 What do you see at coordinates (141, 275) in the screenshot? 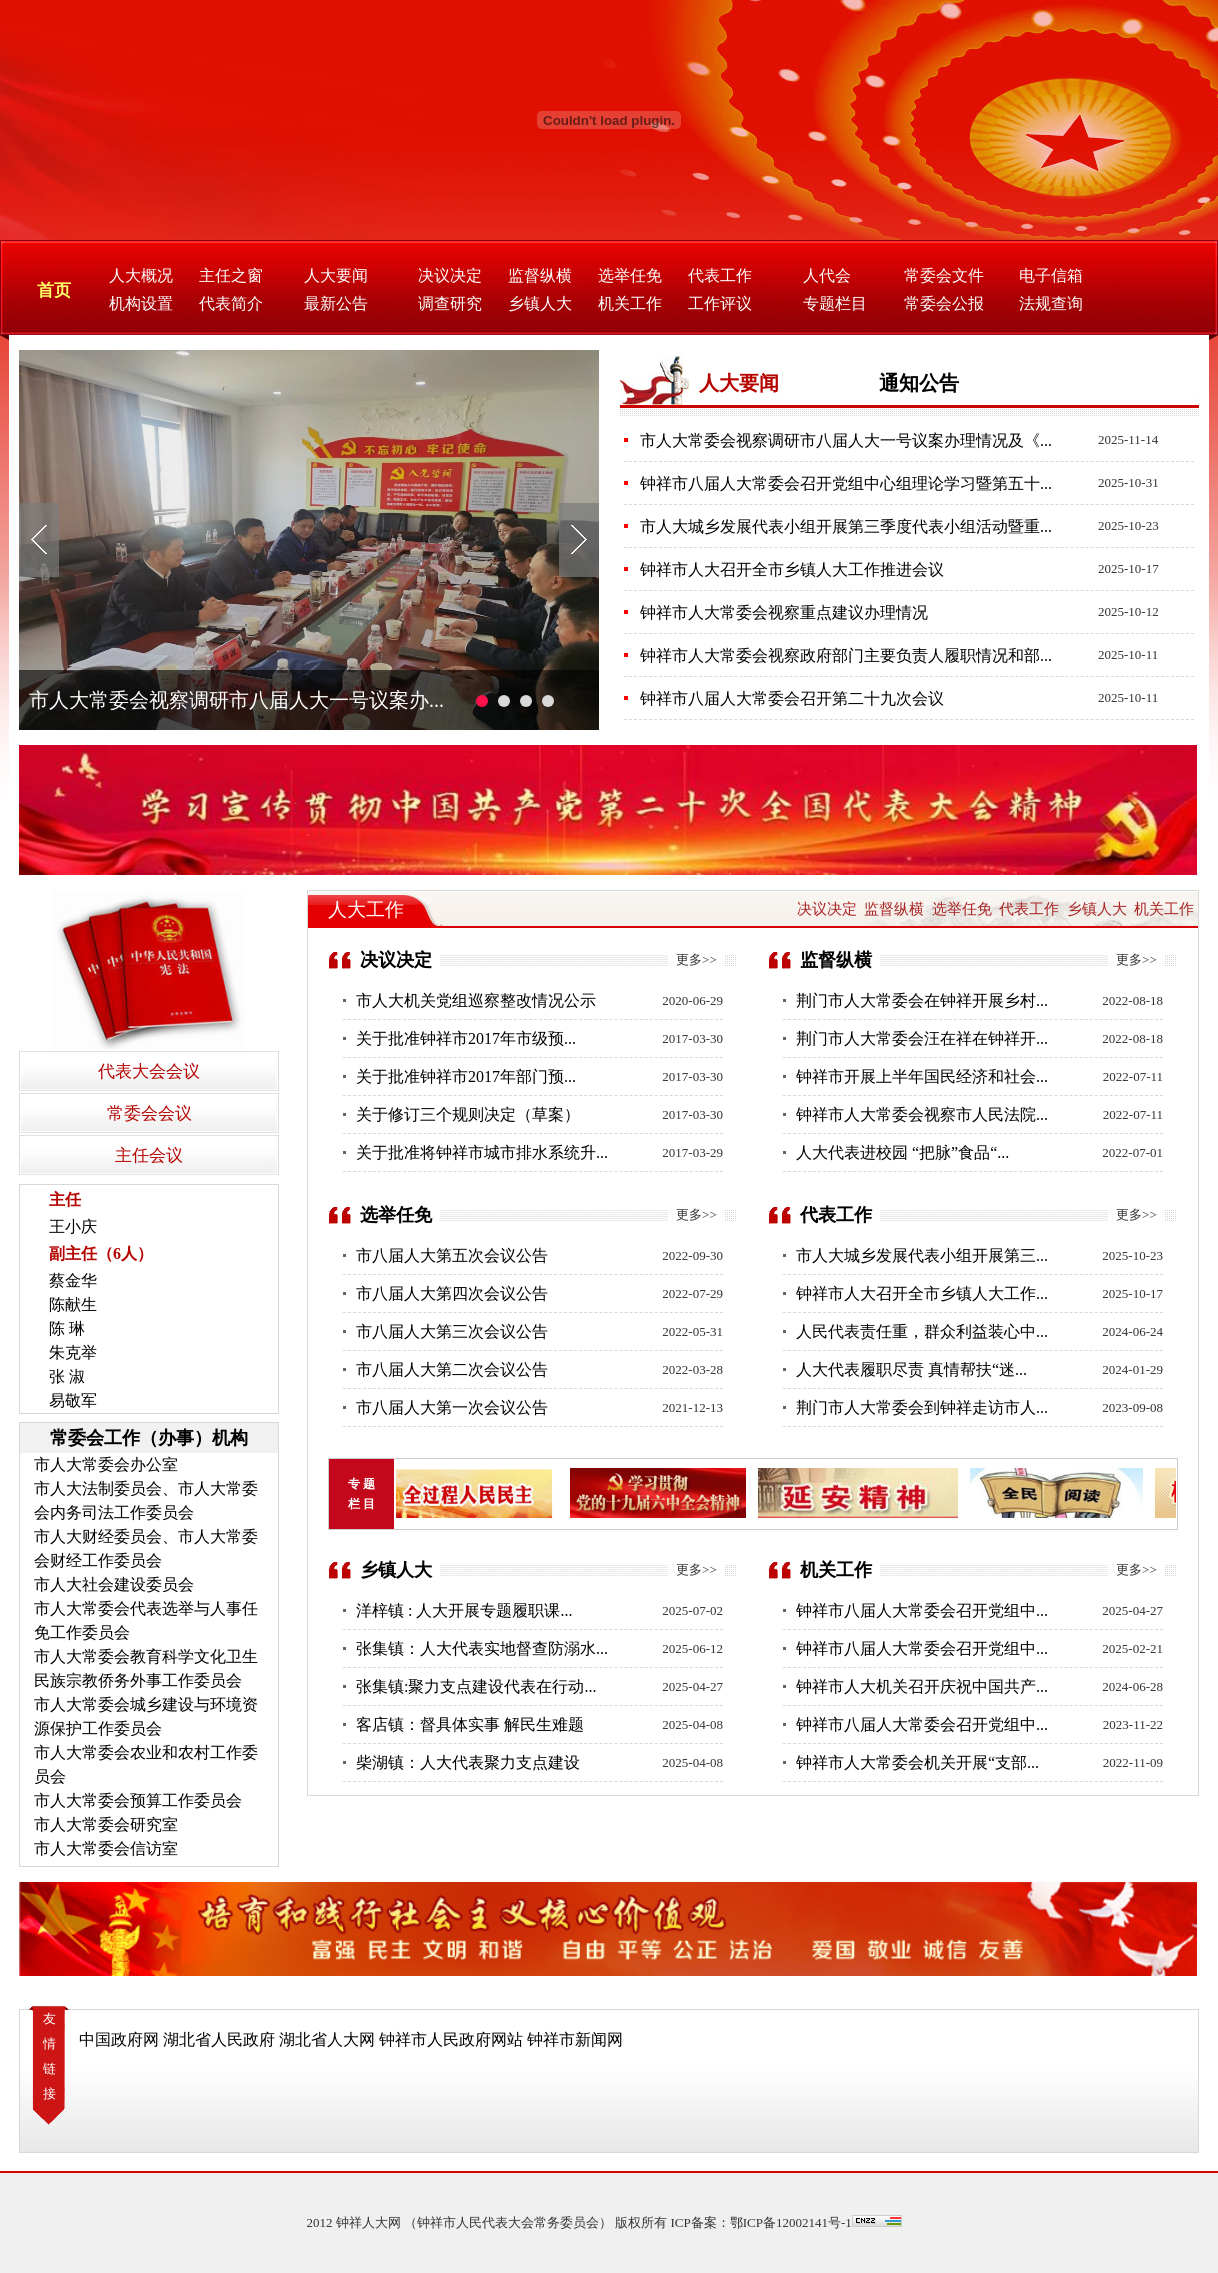
I see `人大概况` at bounding box center [141, 275].